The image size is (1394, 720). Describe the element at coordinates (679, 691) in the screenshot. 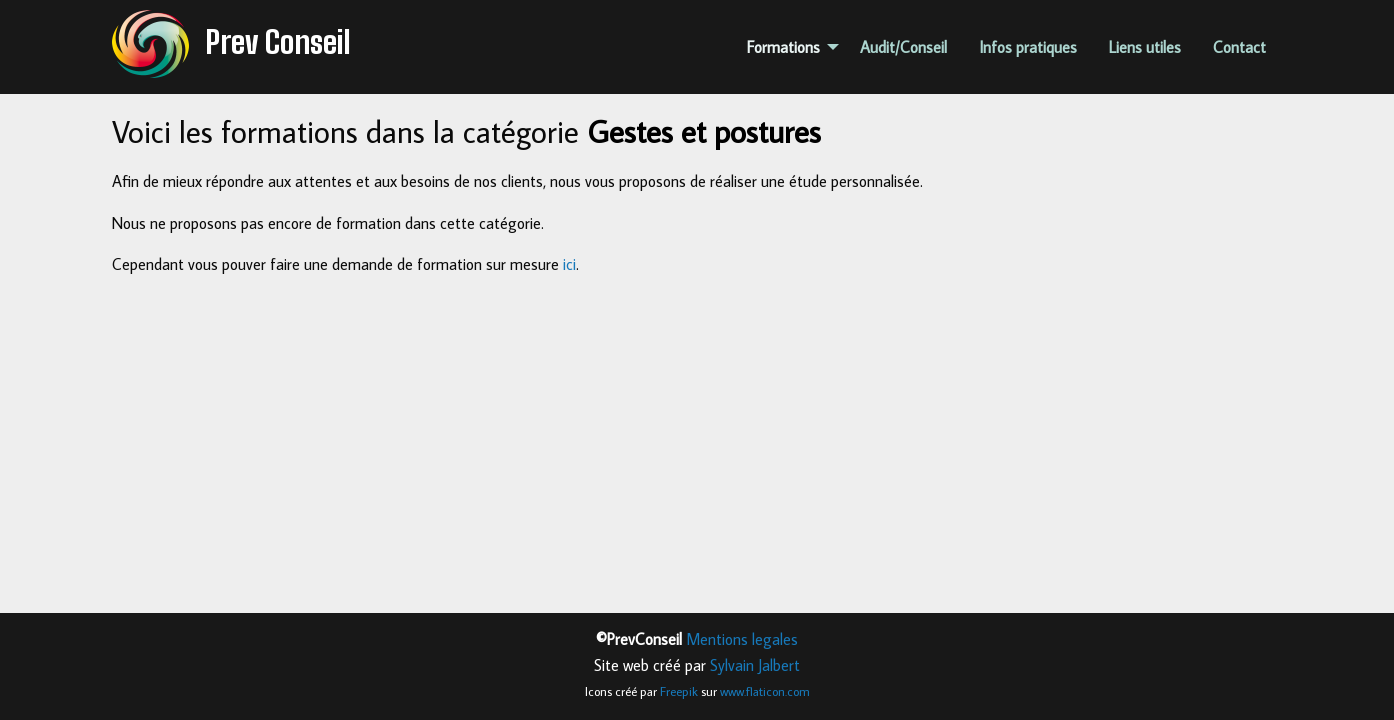

I see `Freepik` at that location.